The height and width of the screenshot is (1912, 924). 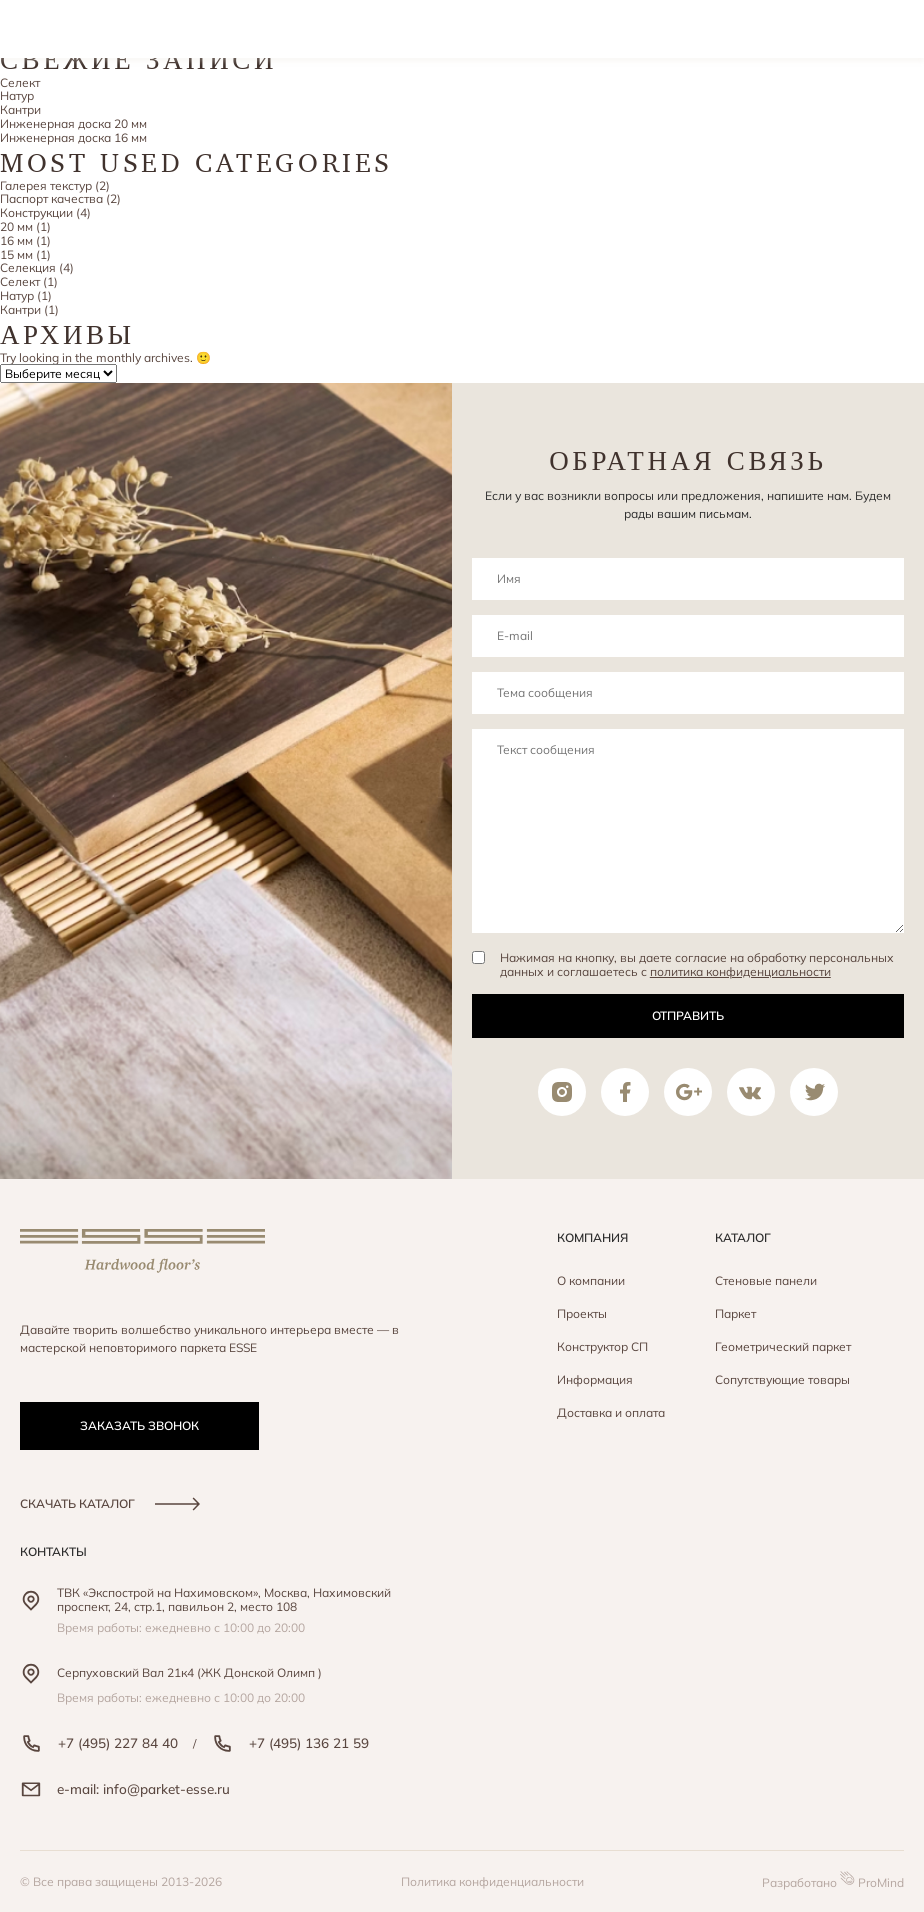 I want to click on Доставка и оплата, so click(x=611, y=1412).